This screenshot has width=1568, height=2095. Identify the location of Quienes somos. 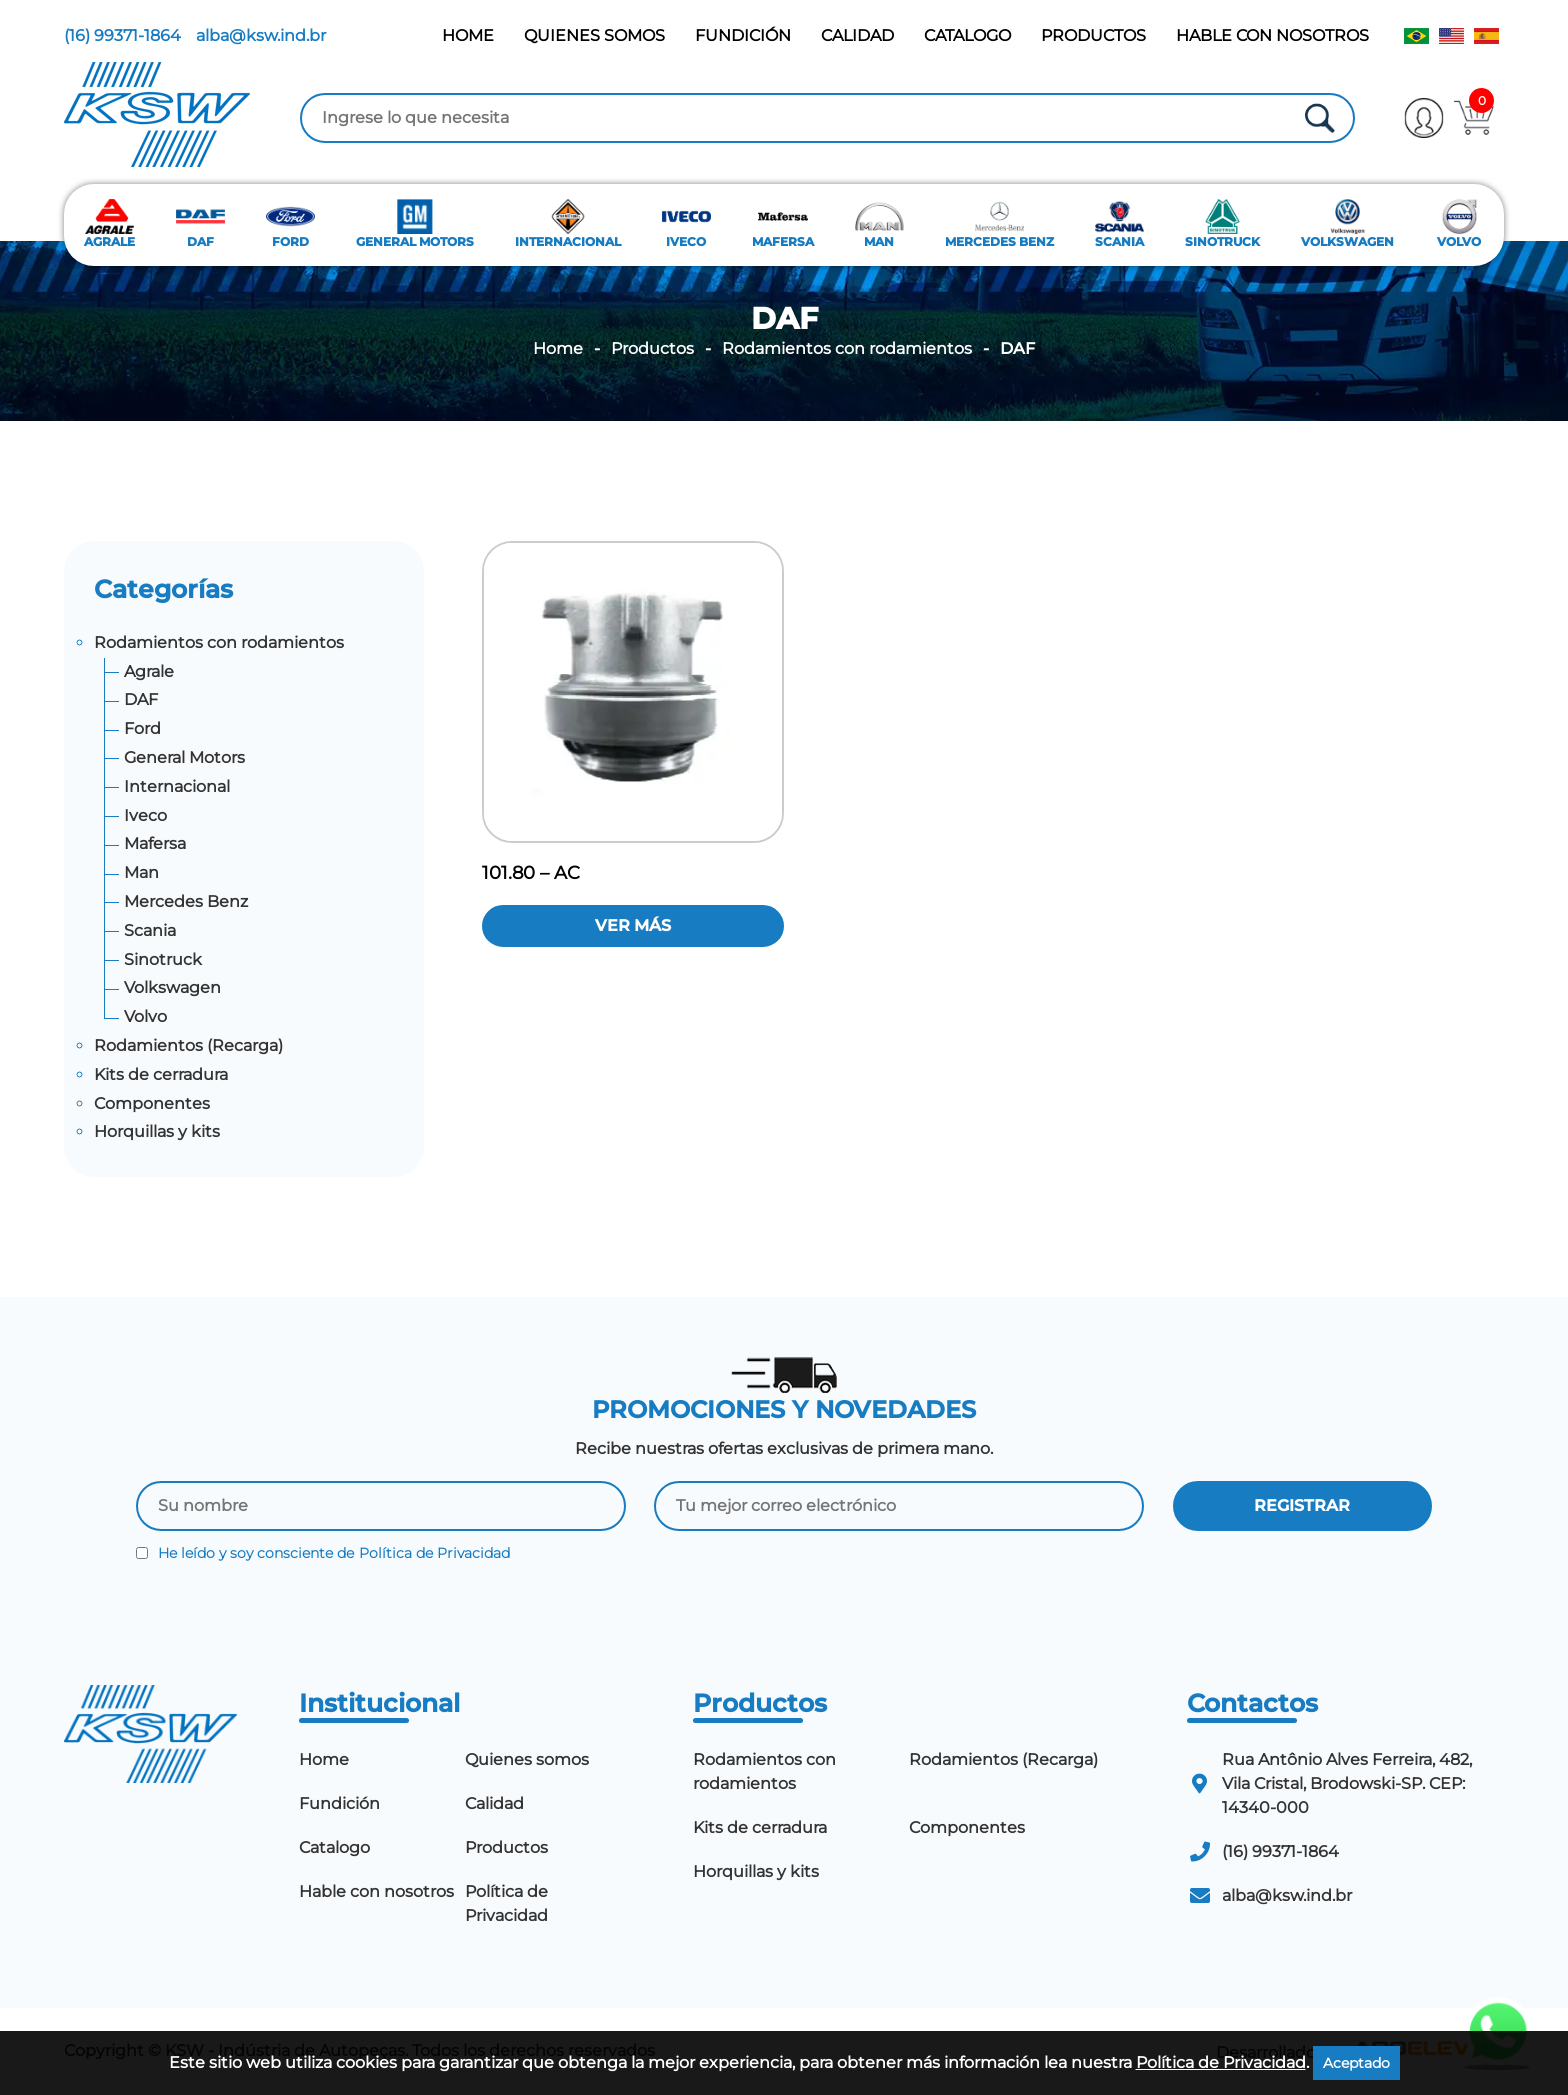
(594, 35).